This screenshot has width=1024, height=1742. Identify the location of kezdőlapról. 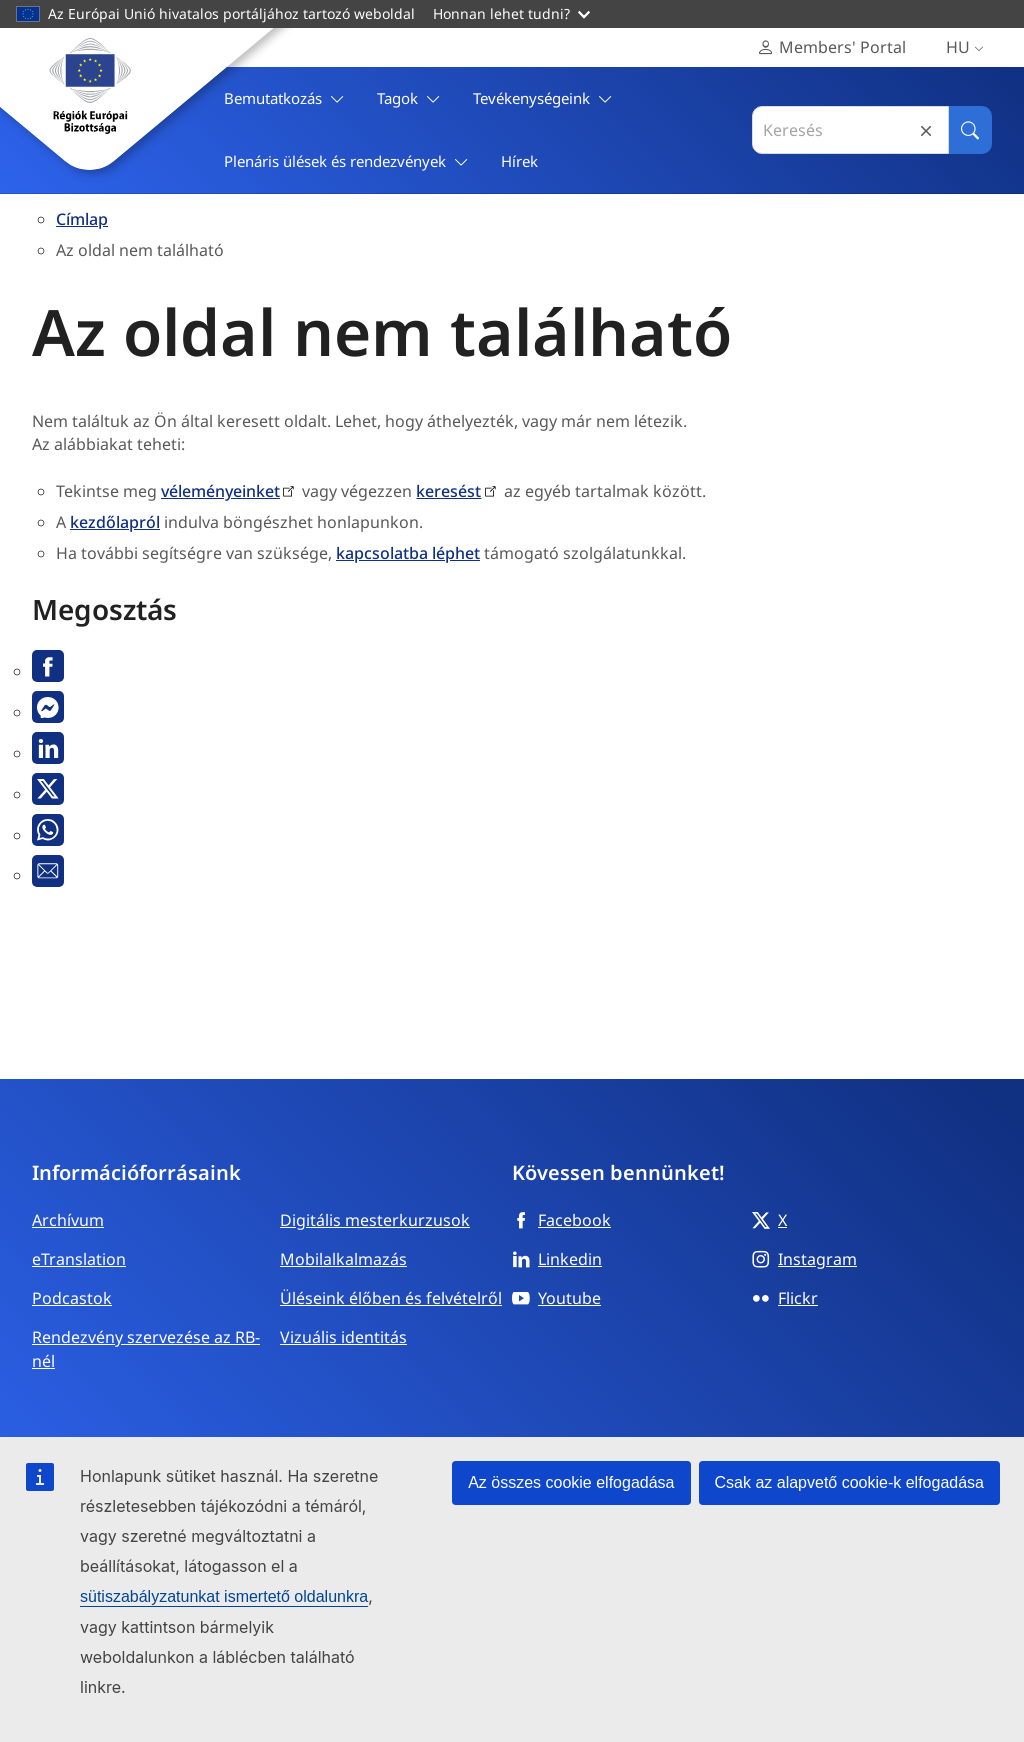
(115, 522).